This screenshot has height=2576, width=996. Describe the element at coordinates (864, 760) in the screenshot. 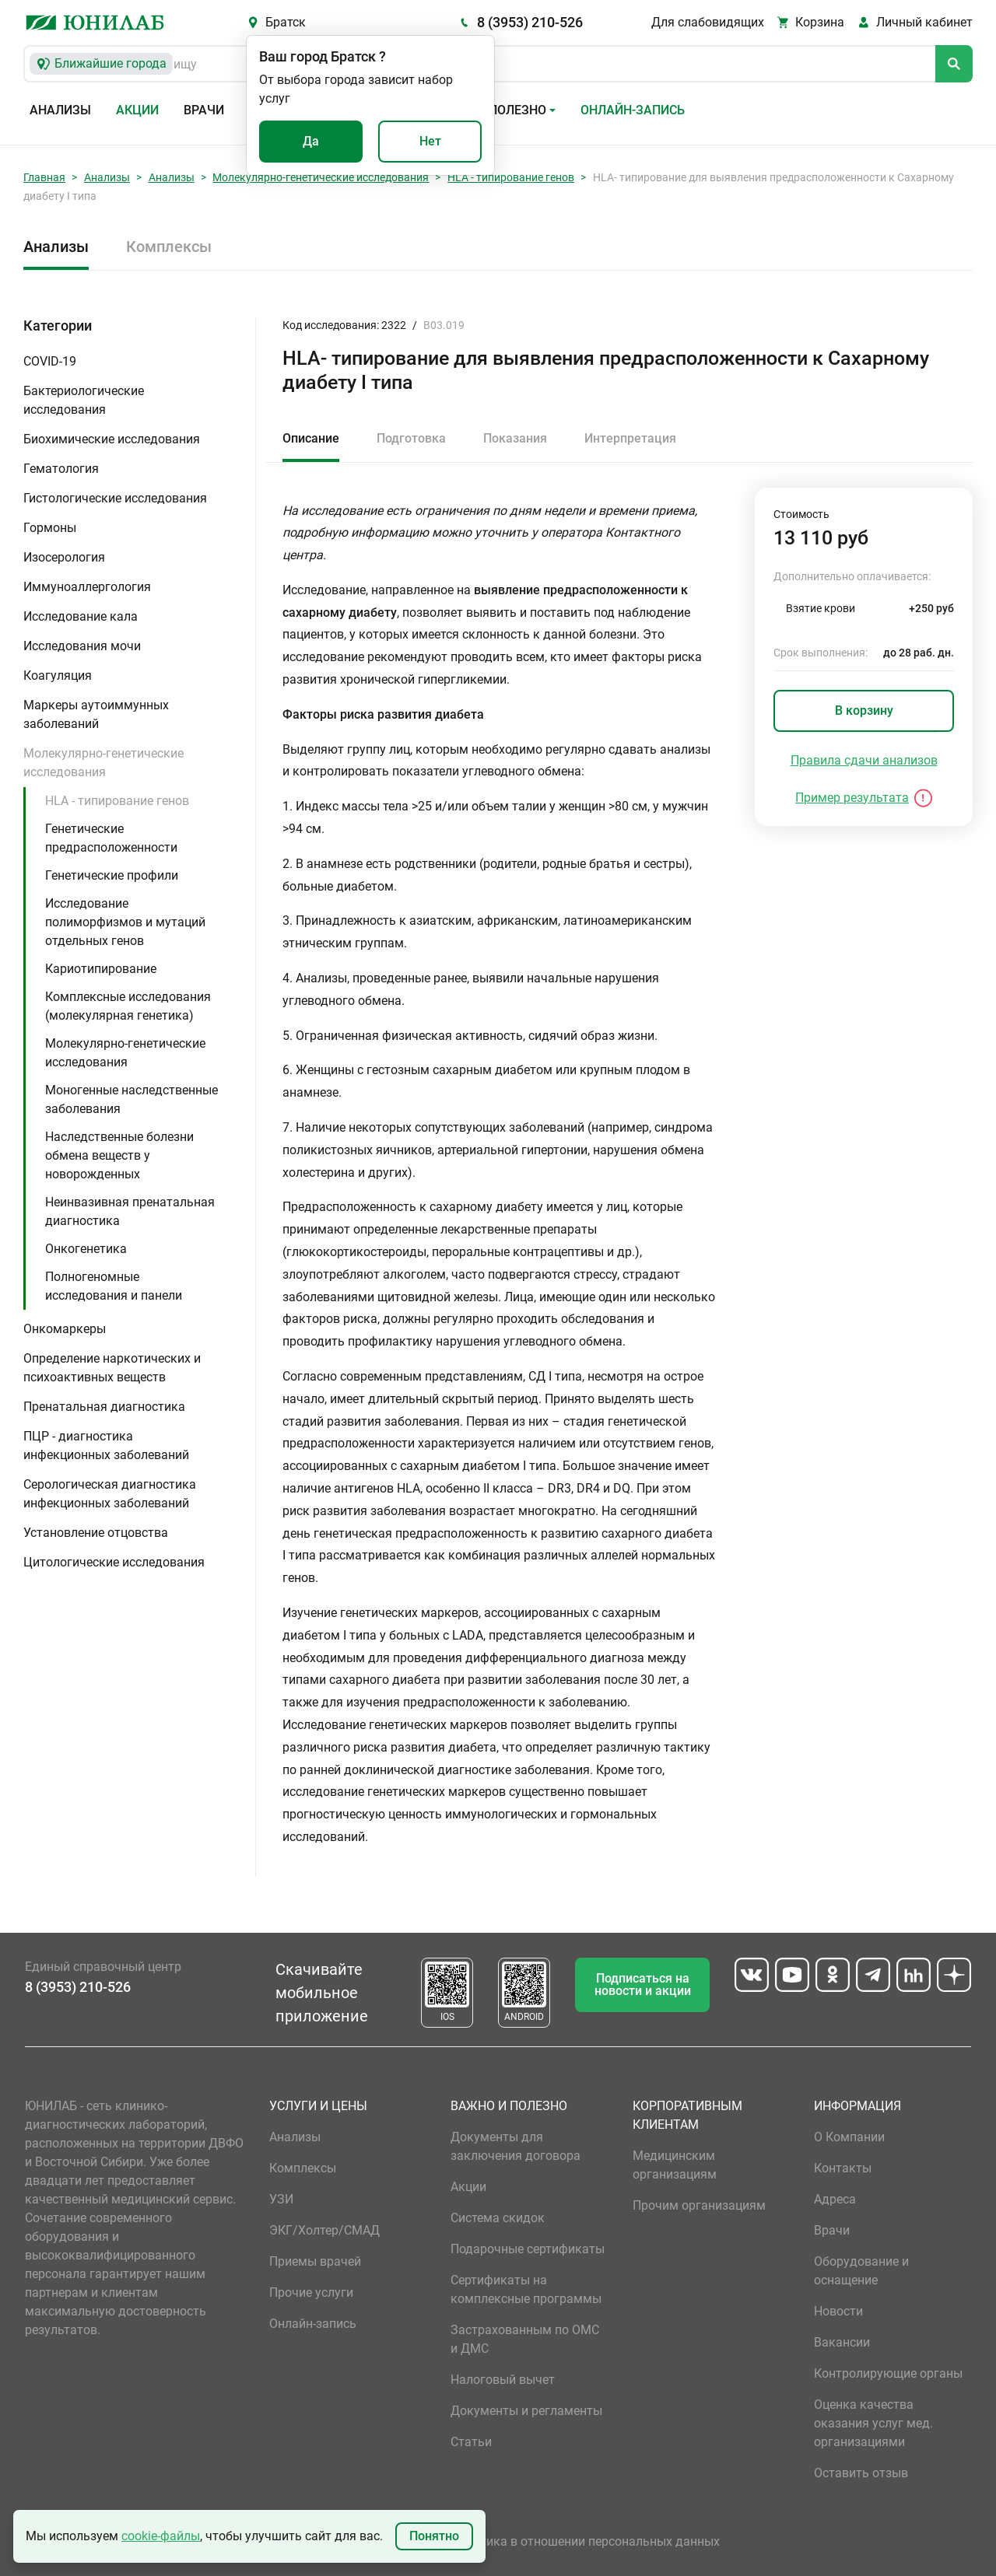

I see `Правила сдачи анализов` at that location.